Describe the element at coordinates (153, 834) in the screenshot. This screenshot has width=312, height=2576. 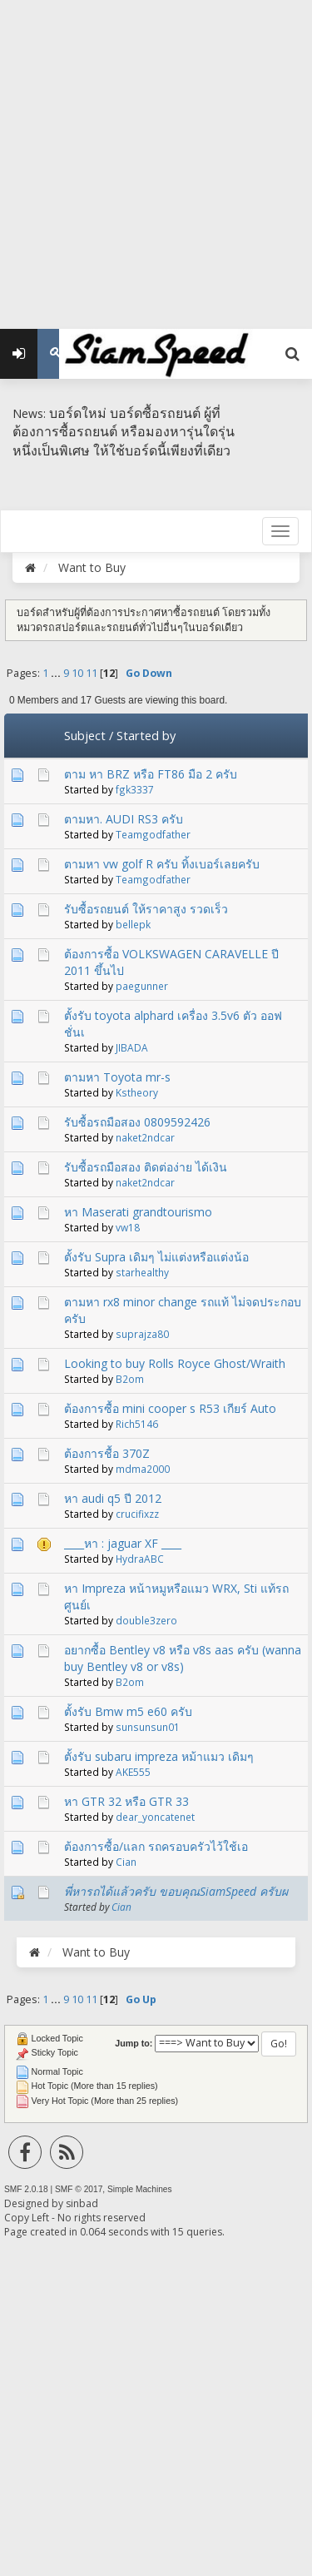
I see `Teamgodfather` at that location.